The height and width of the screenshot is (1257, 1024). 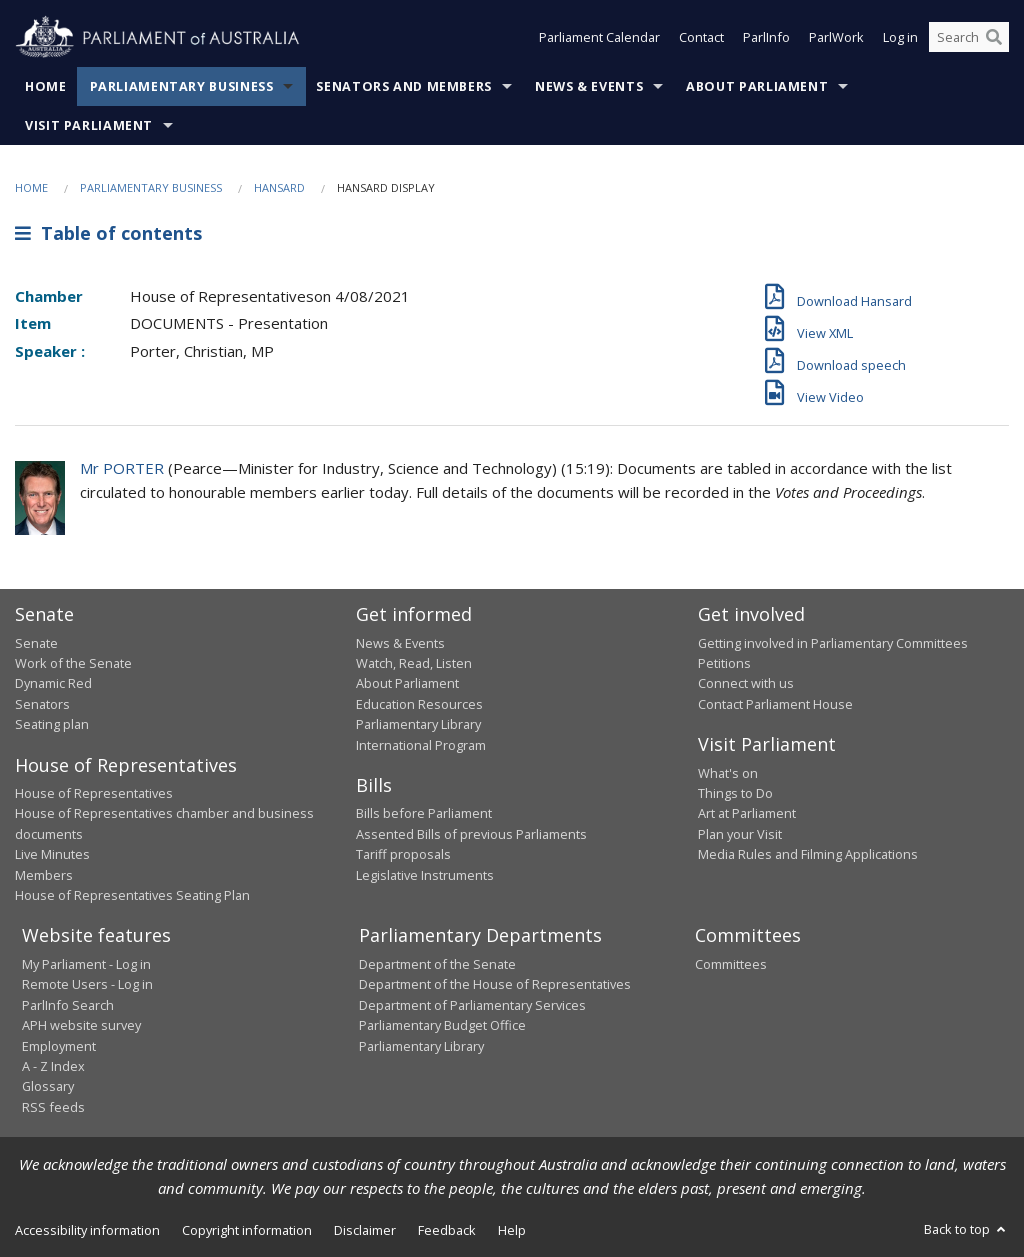 I want to click on Parliament Calendar [button], so click(x=599, y=38).